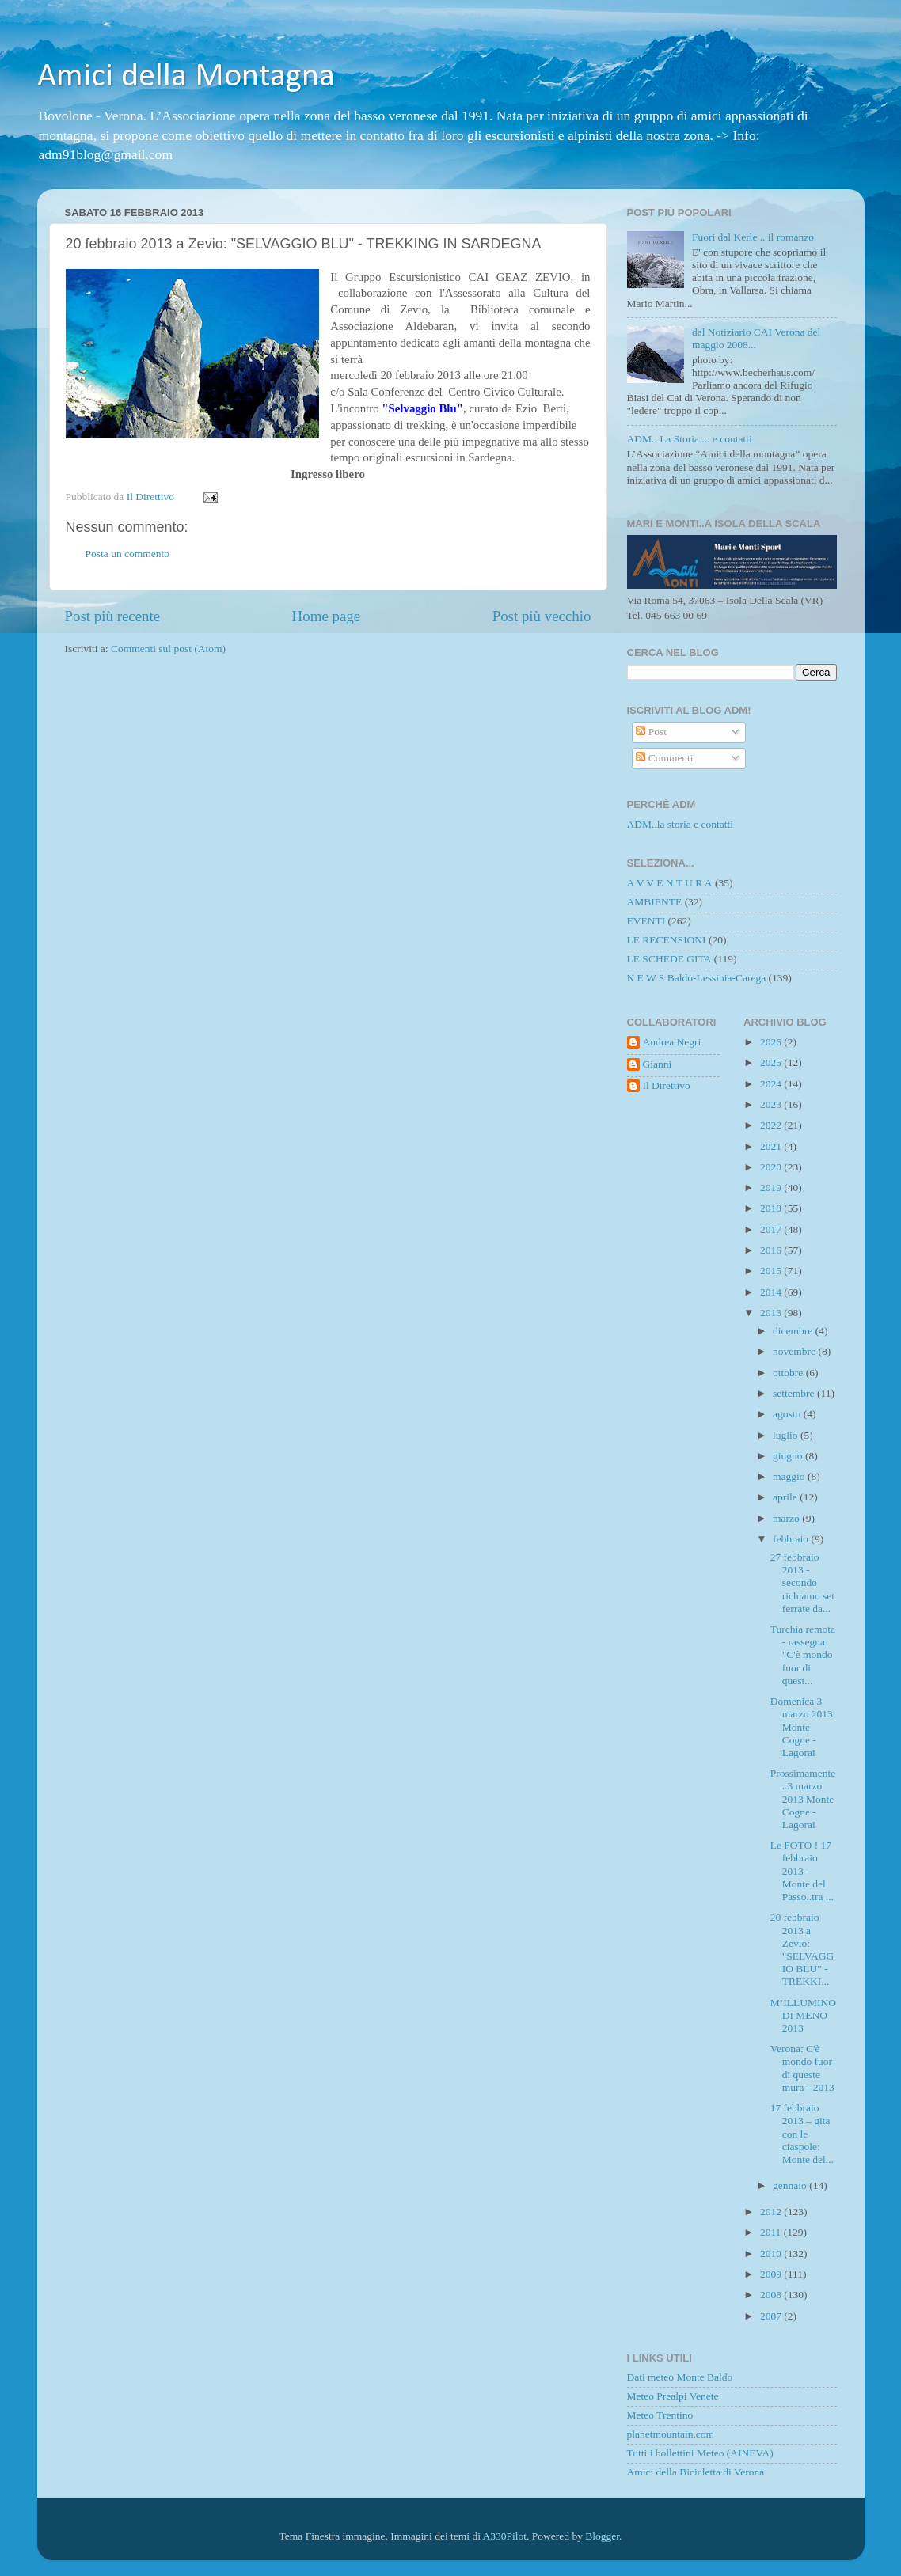 The image size is (901, 2576). What do you see at coordinates (772, 1084) in the screenshot?
I see `2024` at bounding box center [772, 1084].